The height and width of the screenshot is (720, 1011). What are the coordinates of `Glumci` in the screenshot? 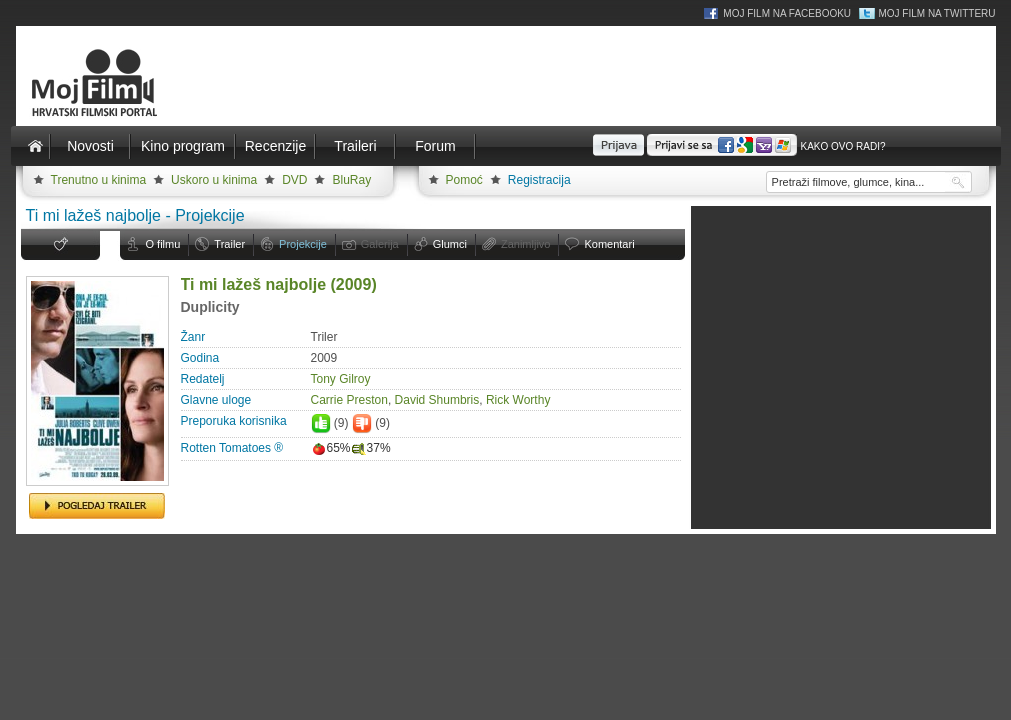 It's located at (450, 244).